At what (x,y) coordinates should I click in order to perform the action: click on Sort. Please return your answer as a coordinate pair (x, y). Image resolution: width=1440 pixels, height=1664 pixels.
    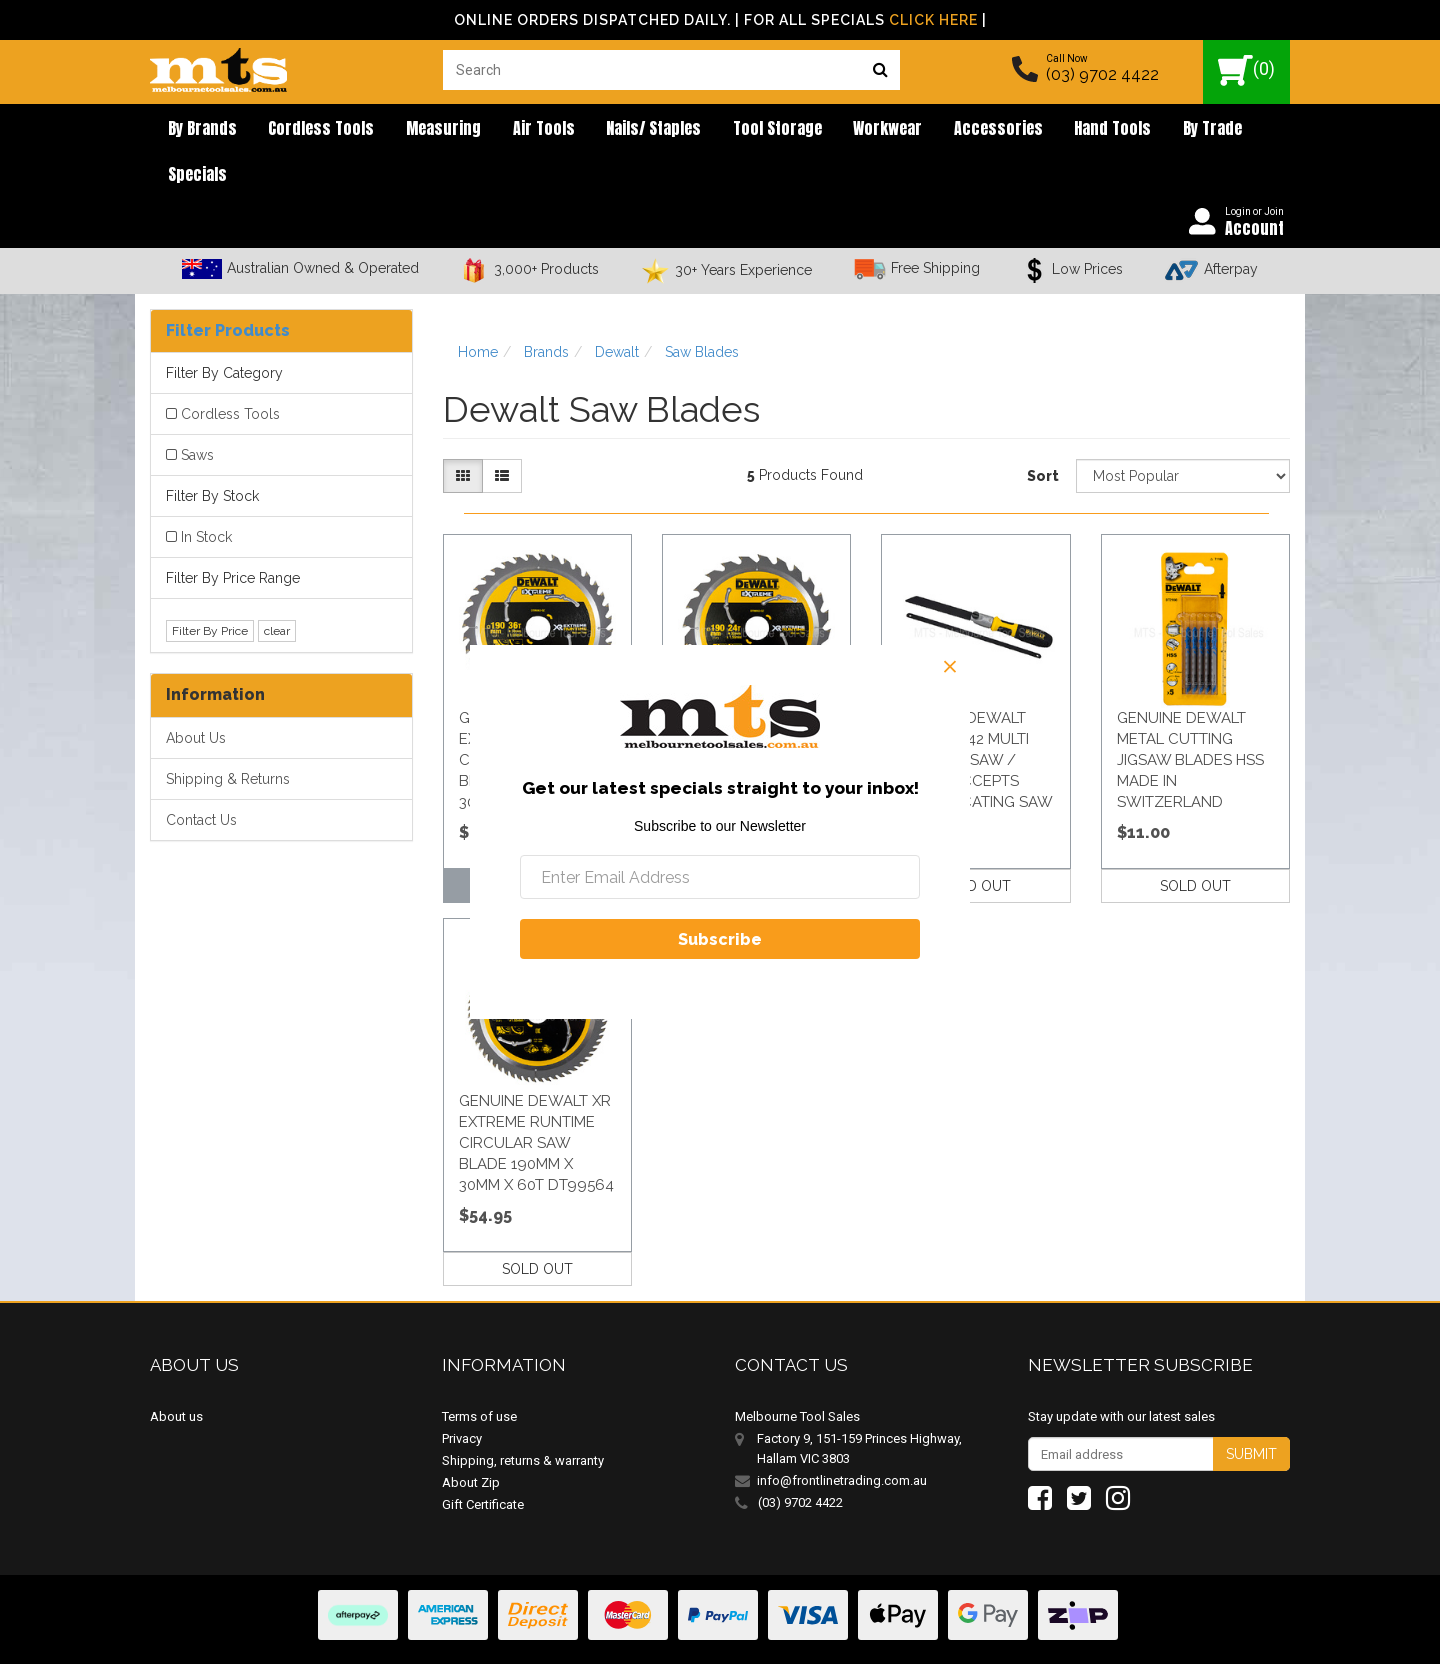
    Looking at the image, I should click on (1043, 435).